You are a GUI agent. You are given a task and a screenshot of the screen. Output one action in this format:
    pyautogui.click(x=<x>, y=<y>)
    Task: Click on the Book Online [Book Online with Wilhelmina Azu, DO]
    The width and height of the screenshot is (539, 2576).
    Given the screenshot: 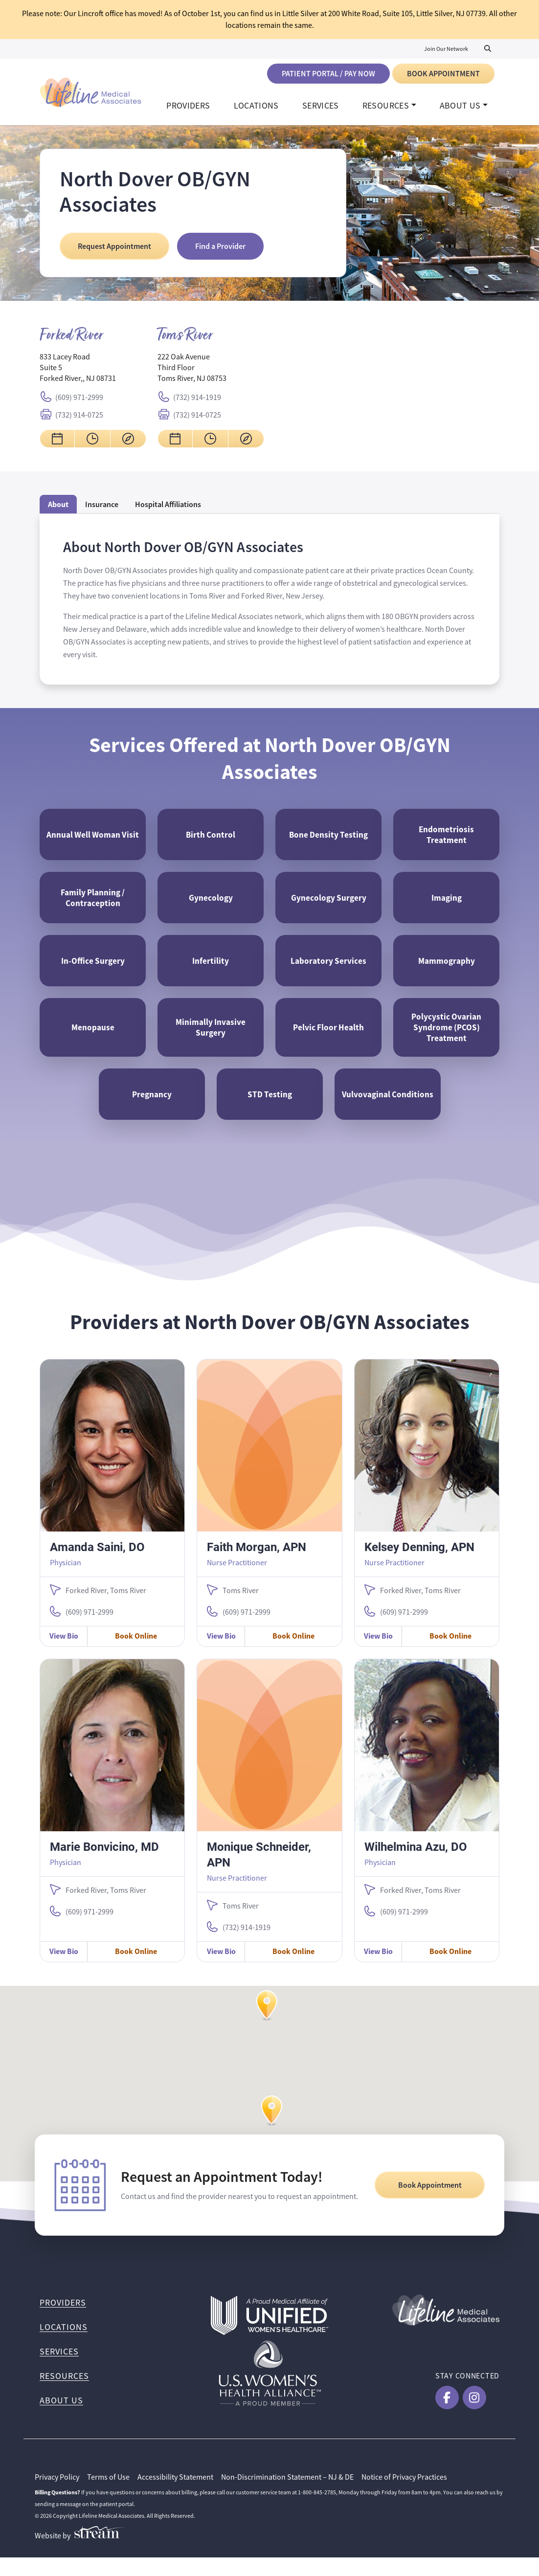 What is the action you would take?
    pyautogui.click(x=450, y=1970)
    